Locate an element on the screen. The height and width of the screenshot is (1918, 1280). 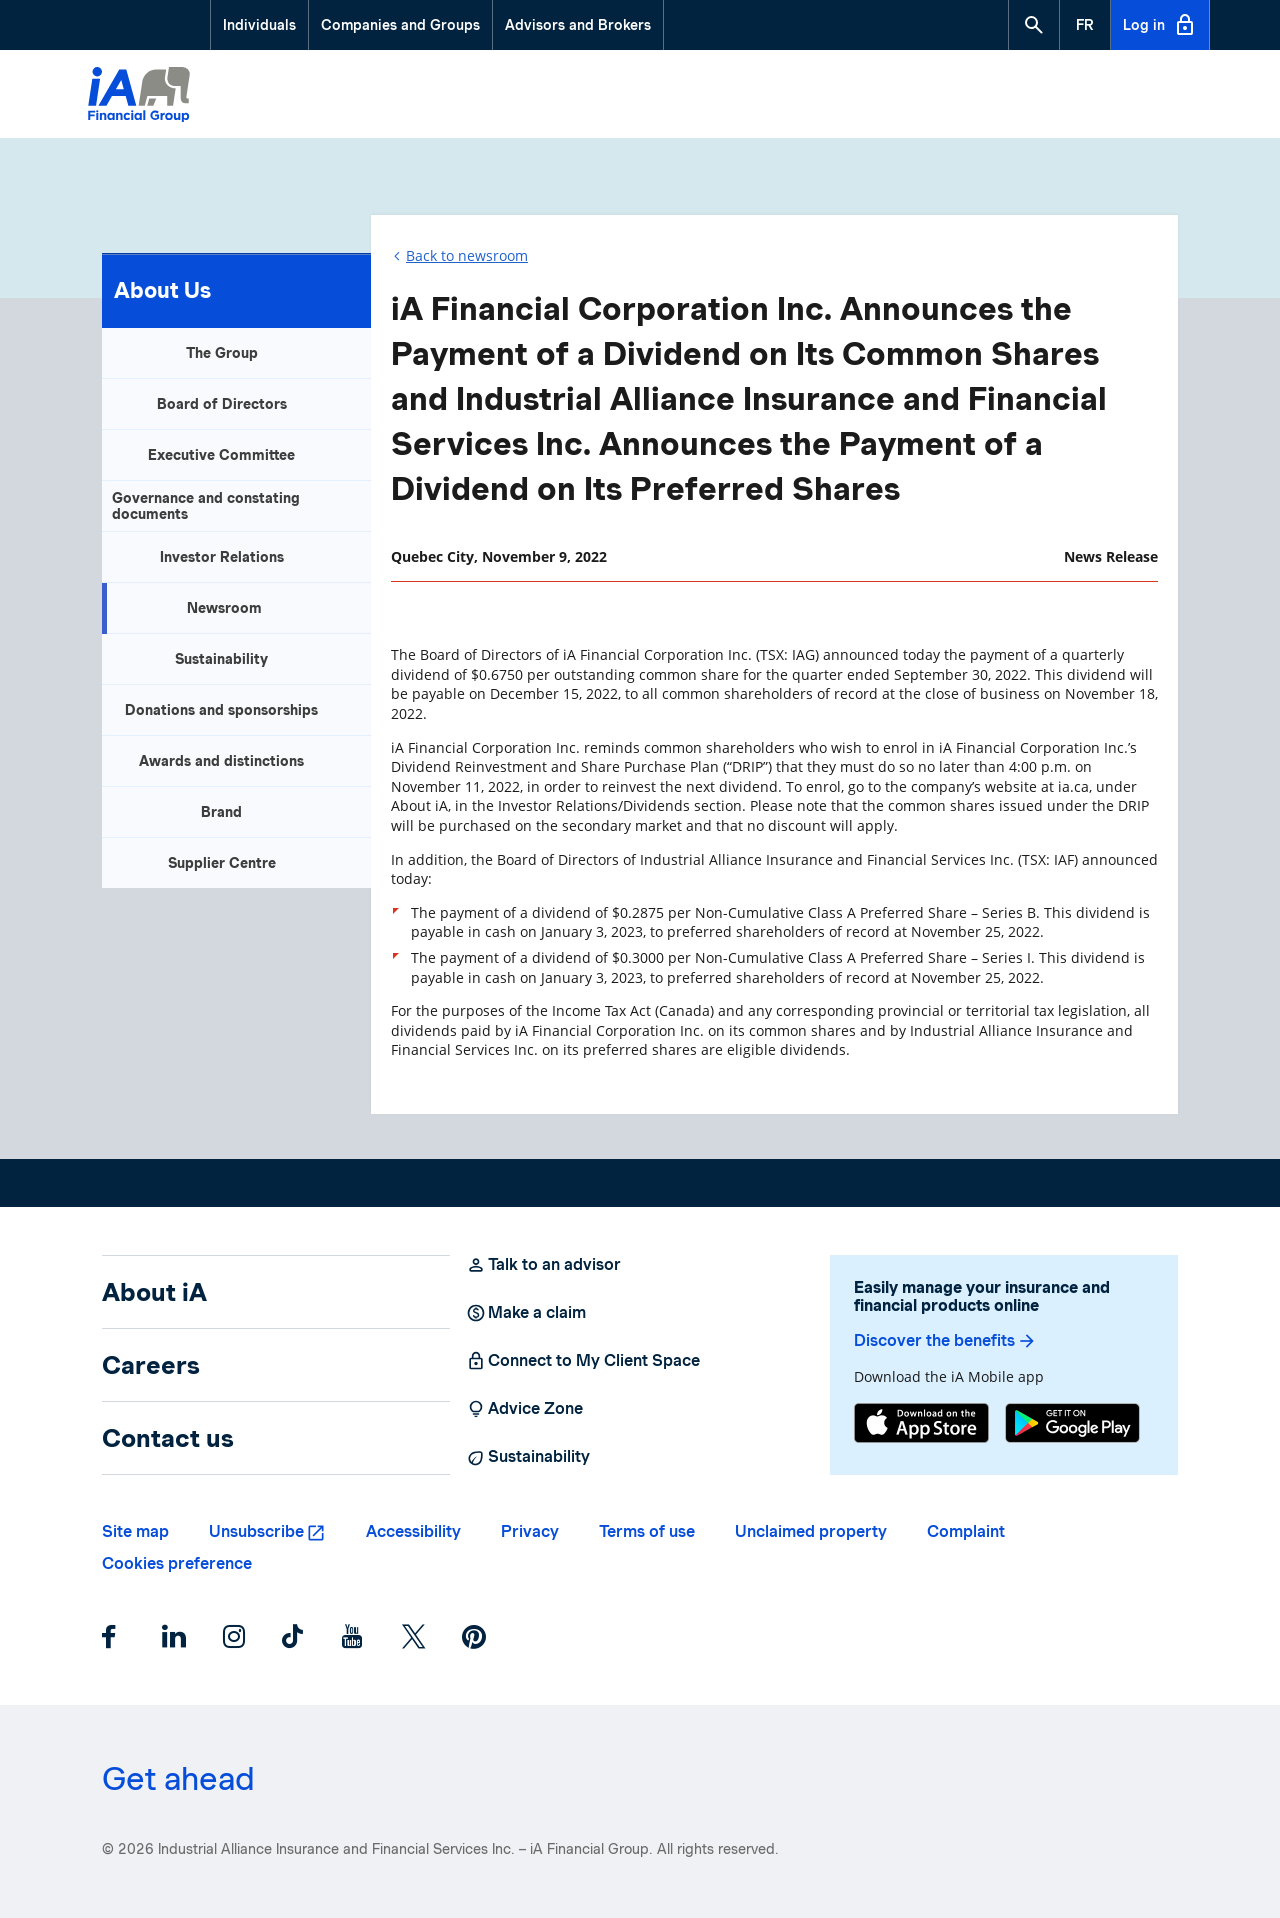
[button] is located at coordinates (1034, 25).